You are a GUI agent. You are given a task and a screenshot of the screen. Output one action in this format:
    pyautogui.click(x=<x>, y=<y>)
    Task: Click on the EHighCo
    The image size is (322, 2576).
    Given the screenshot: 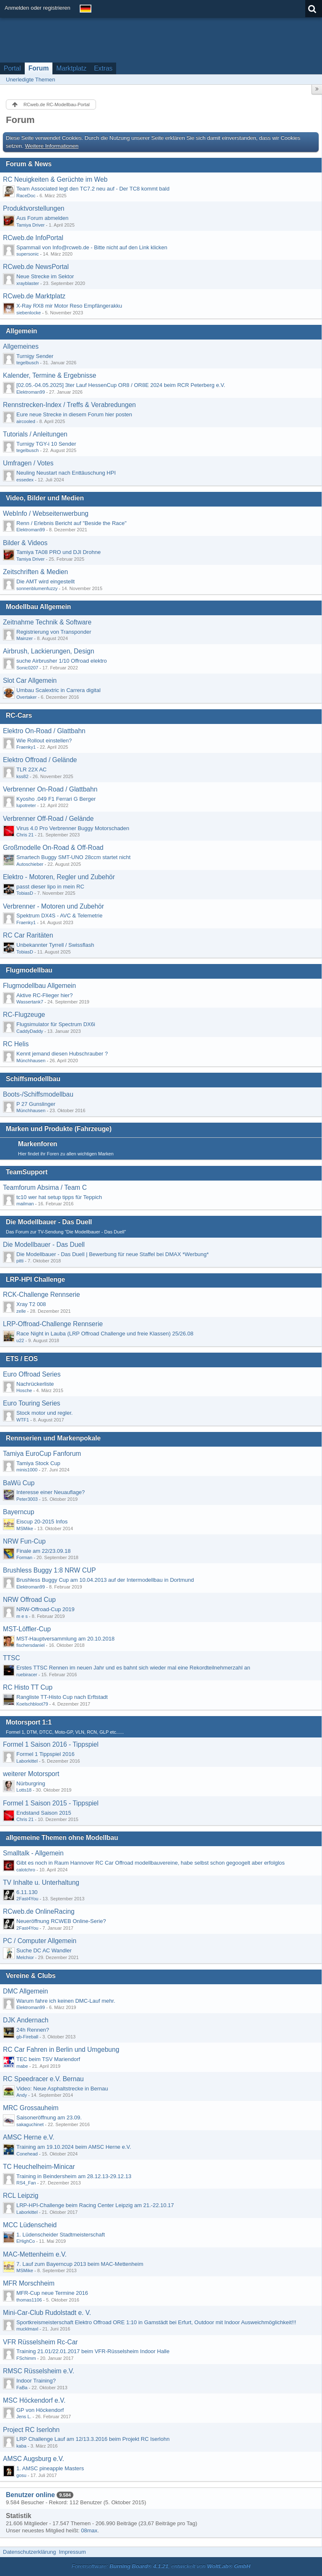 What is the action you would take?
    pyautogui.click(x=25, y=2241)
    